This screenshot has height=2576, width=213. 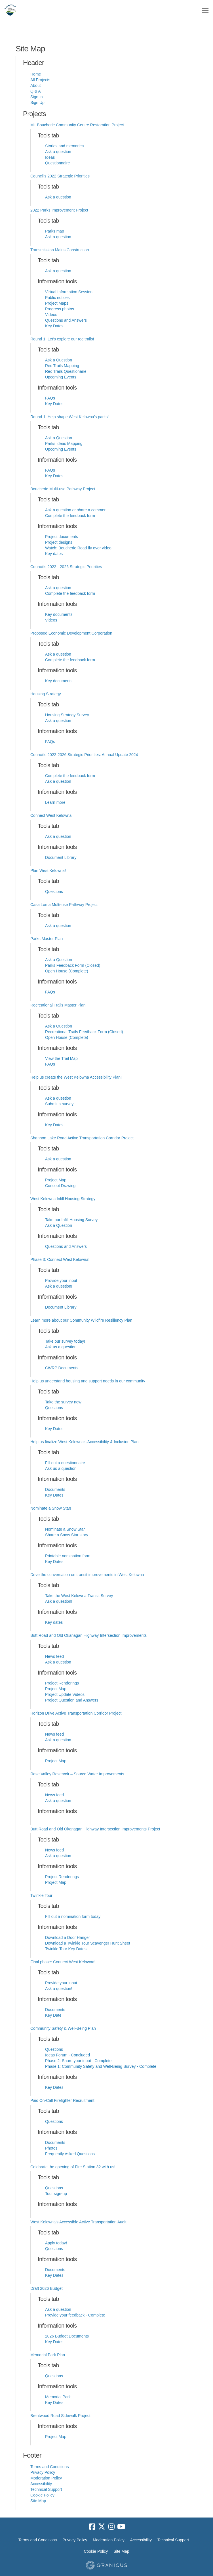 What do you see at coordinates (75, 2315) in the screenshot?
I see `Provide your feedback - Complete [Provide your feedback - Complete for project Draft 2026 Budget]` at bounding box center [75, 2315].